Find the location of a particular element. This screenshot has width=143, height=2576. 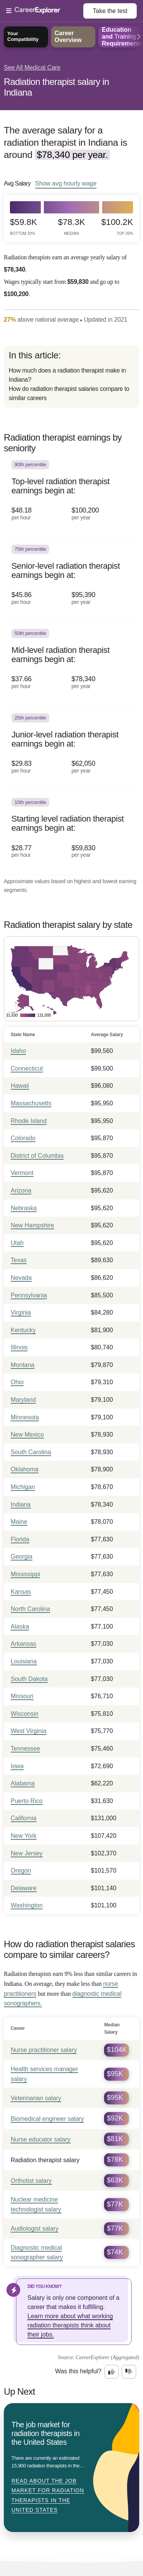

$59.8k is located at coordinates (23, 226).